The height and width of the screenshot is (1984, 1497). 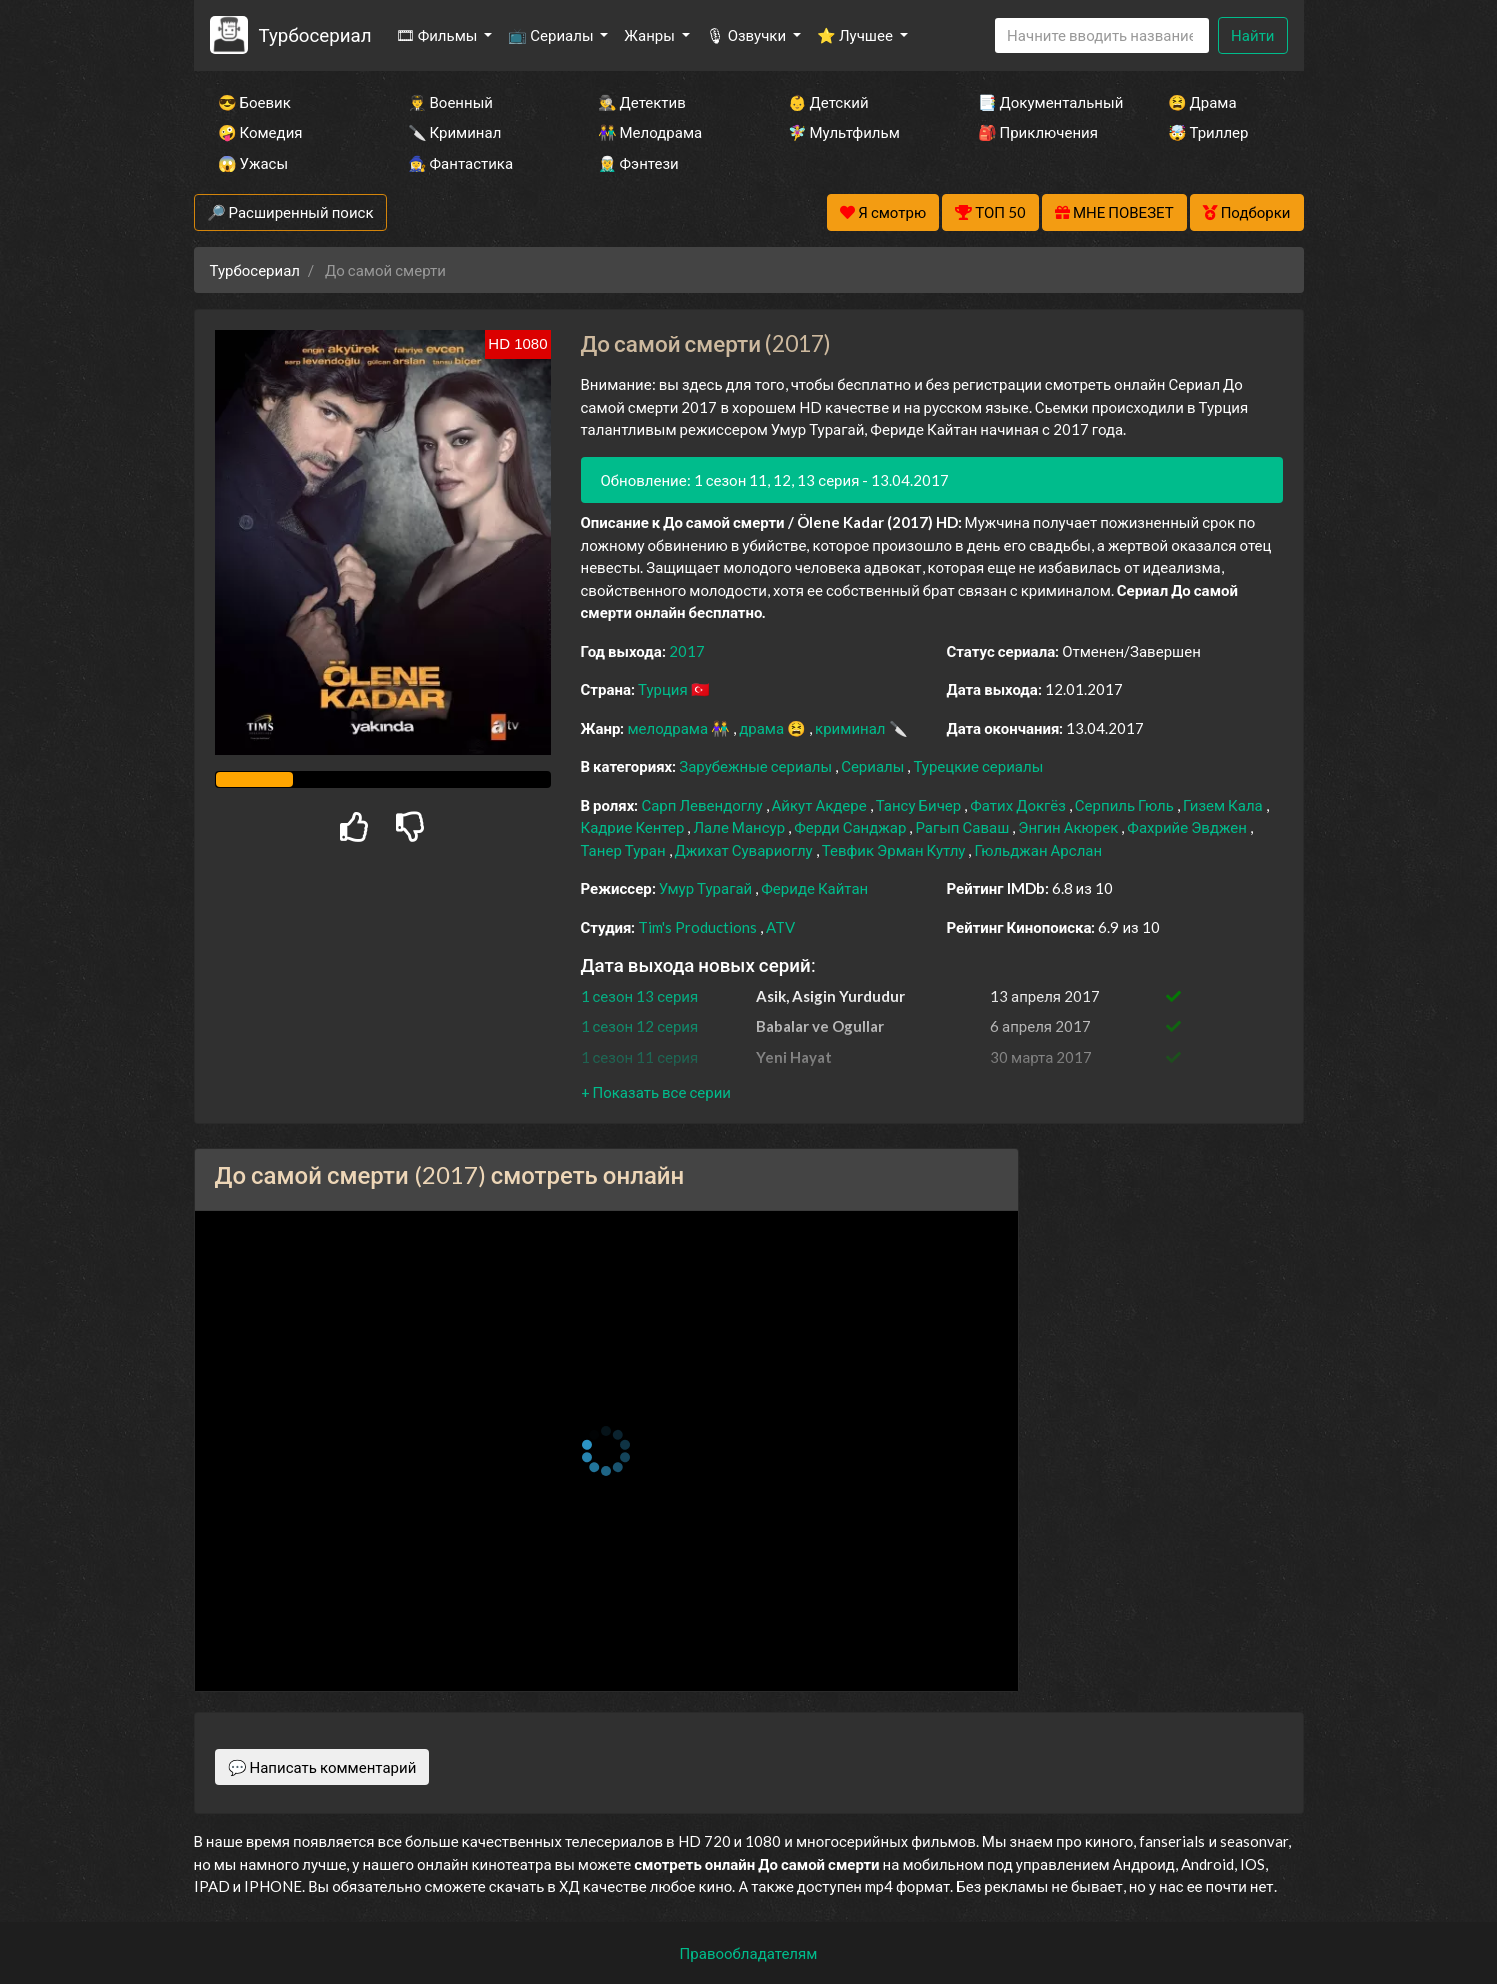 What do you see at coordinates (638, 163) in the screenshot?
I see `🧝‍♂️ Фэнтези` at bounding box center [638, 163].